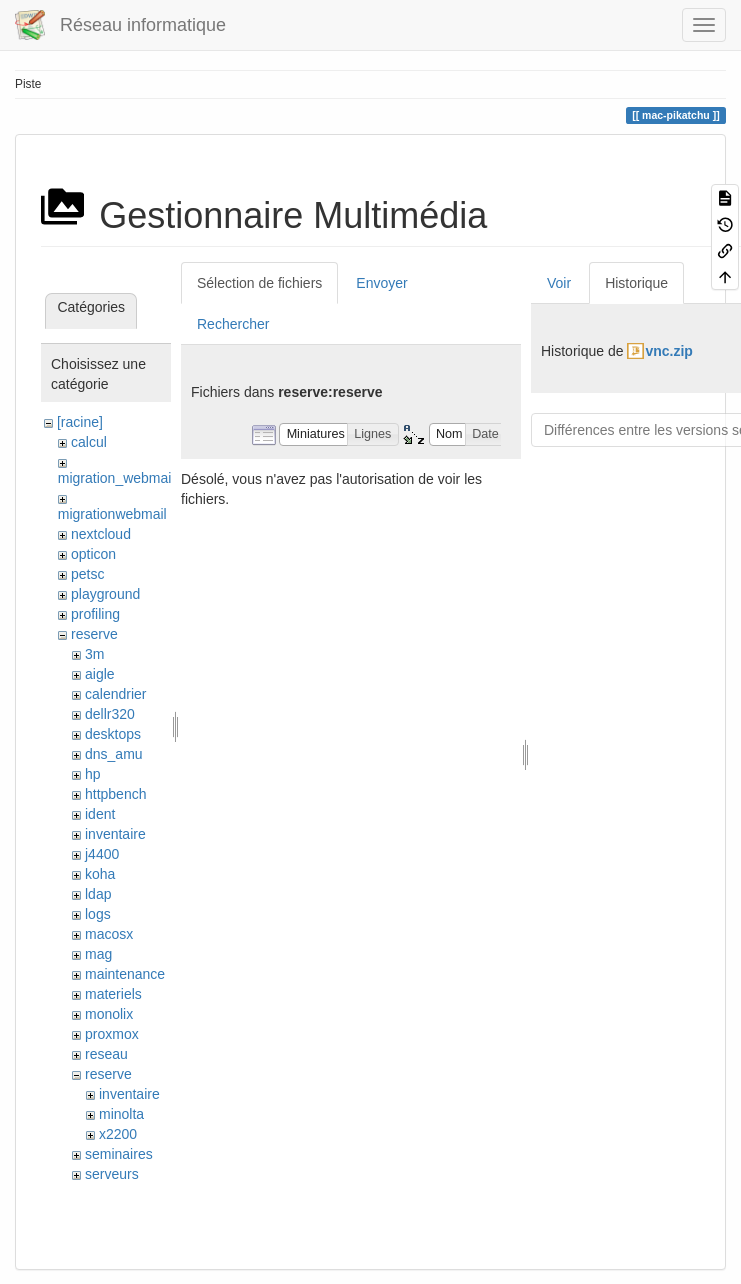 Image resolution: width=741 pixels, height=1284 pixels. Describe the element at coordinates (112, 1174) in the screenshot. I see `serveurs` at that location.